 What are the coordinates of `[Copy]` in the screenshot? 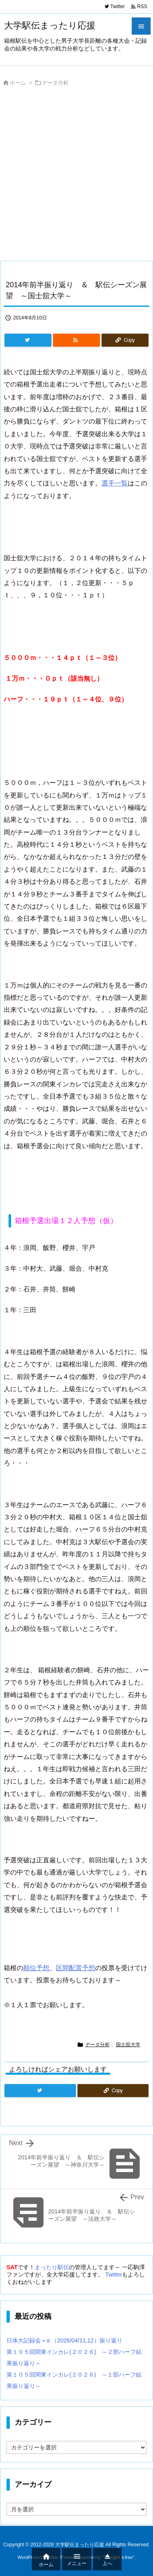 It's located at (125, 340).